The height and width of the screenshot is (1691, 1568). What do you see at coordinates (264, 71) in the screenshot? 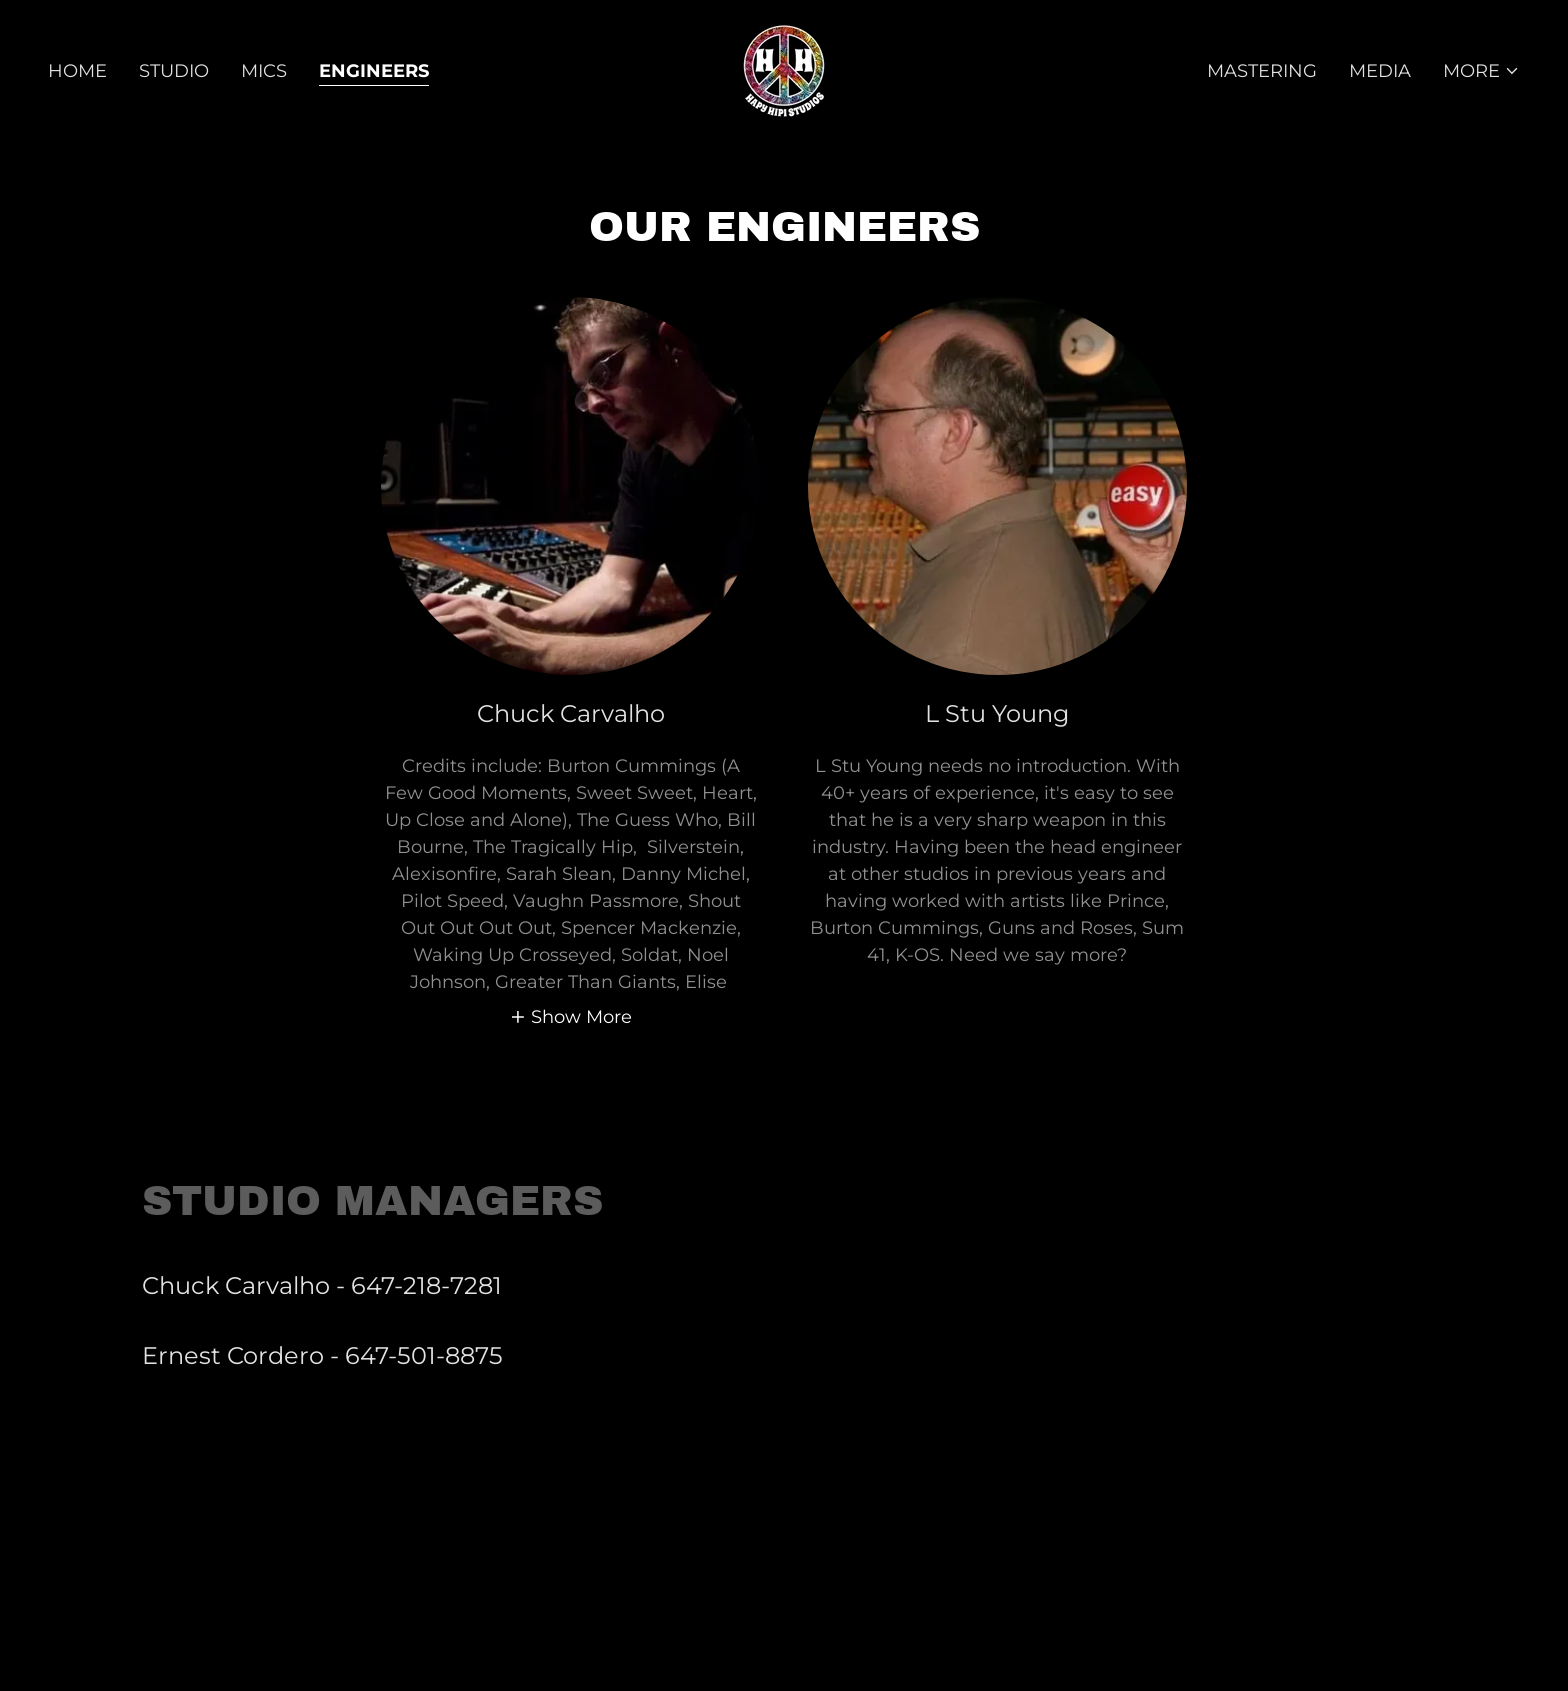
I see `Mics [link]` at bounding box center [264, 71].